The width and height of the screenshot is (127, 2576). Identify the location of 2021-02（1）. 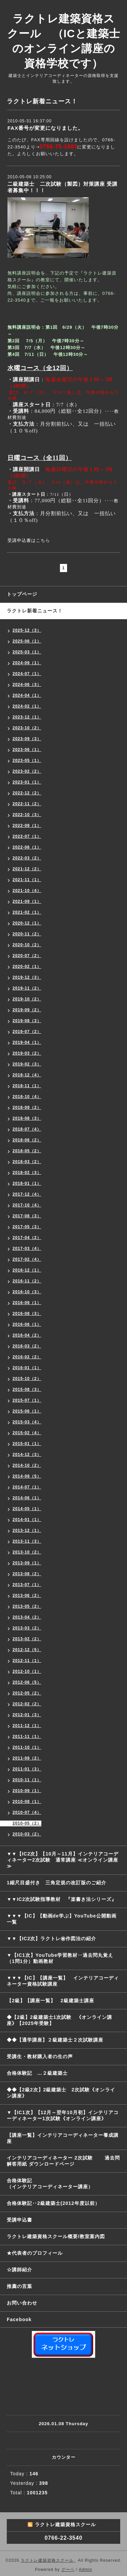
(27, 912).